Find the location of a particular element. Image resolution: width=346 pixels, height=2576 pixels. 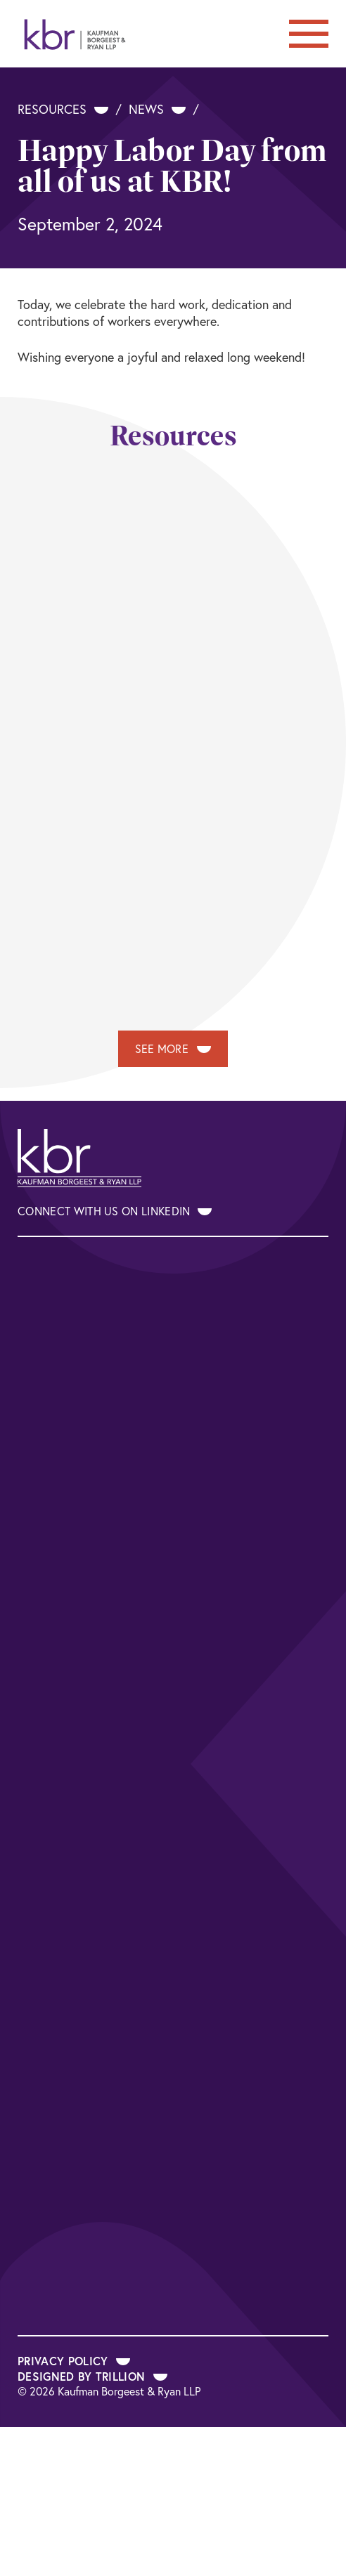

Resources is located at coordinates (63, 109).